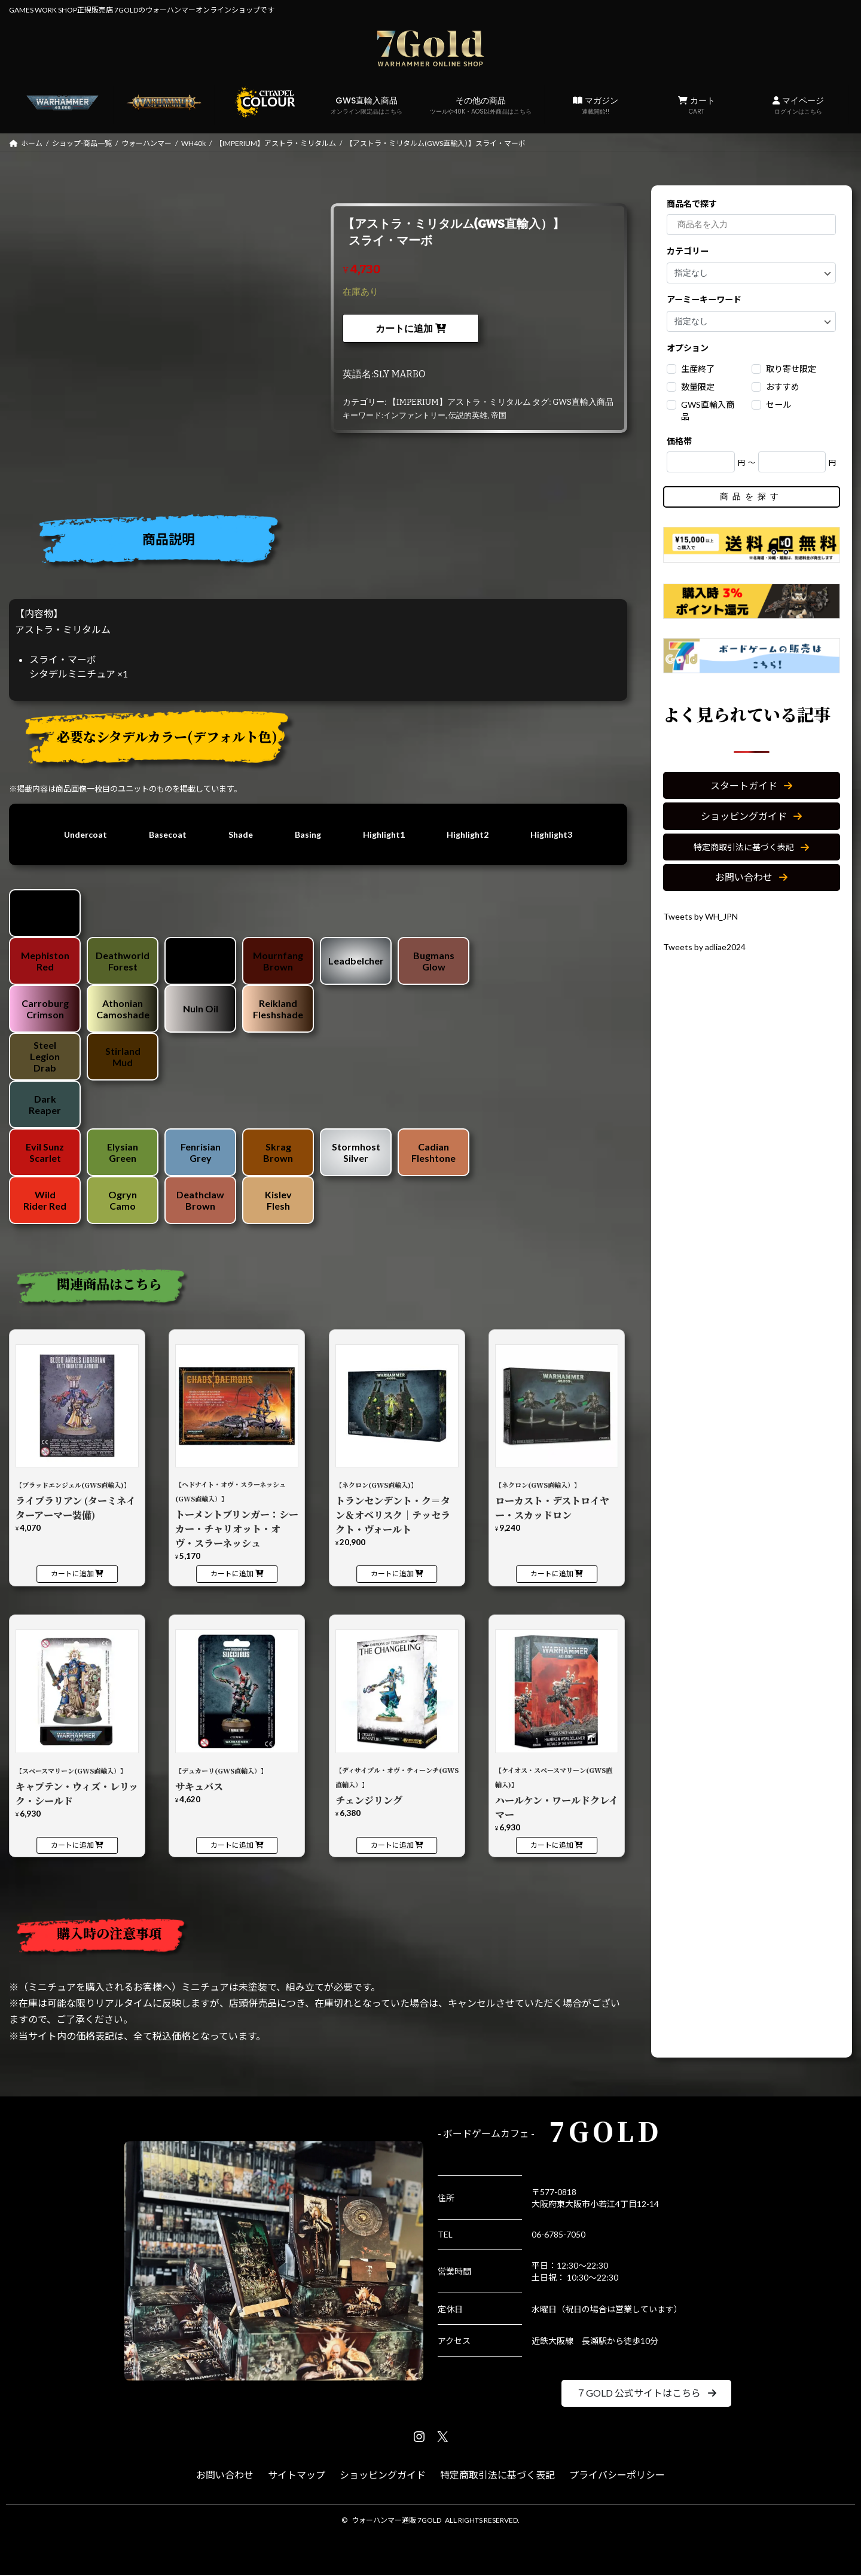 This screenshot has width=861, height=2576. What do you see at coordinates (392, 1574) in the screenshot?
I see `カートに追加 [カートに追加: 「【ネクロン(GWS直輸入)】トランセンデント・ク＝タン＆オベリスク｜テッセラクト・ヴォールト」]` at bounding box center [392, 1574].